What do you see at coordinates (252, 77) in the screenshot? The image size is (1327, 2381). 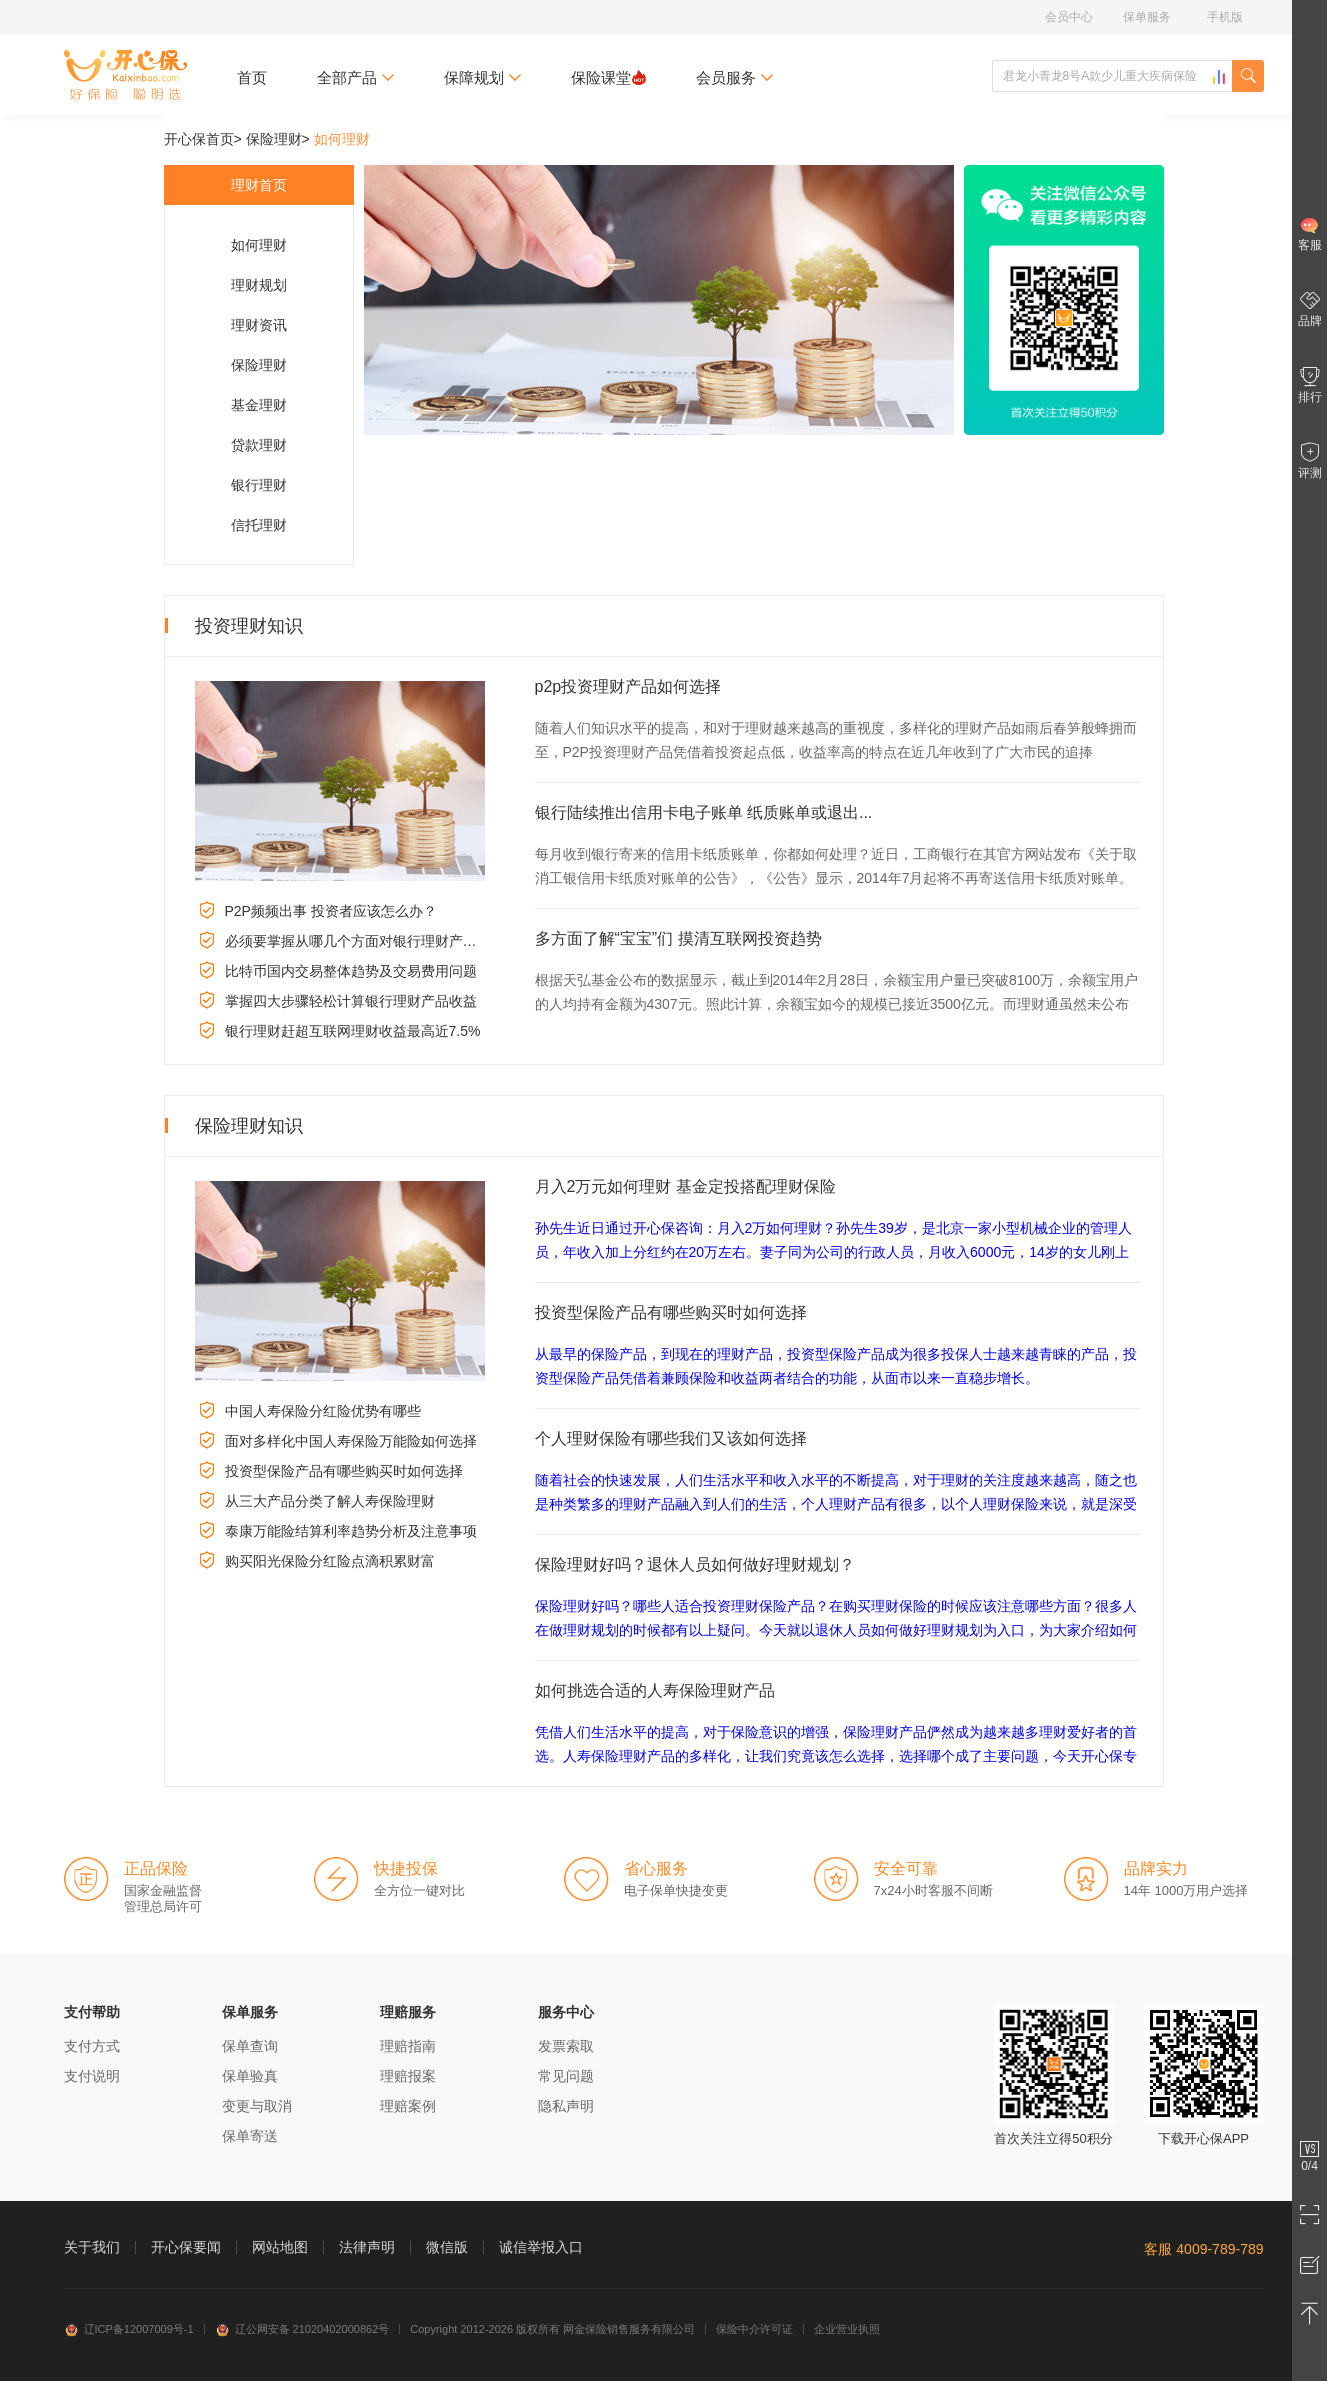 I see `首页` at bounding box center [252, 77].